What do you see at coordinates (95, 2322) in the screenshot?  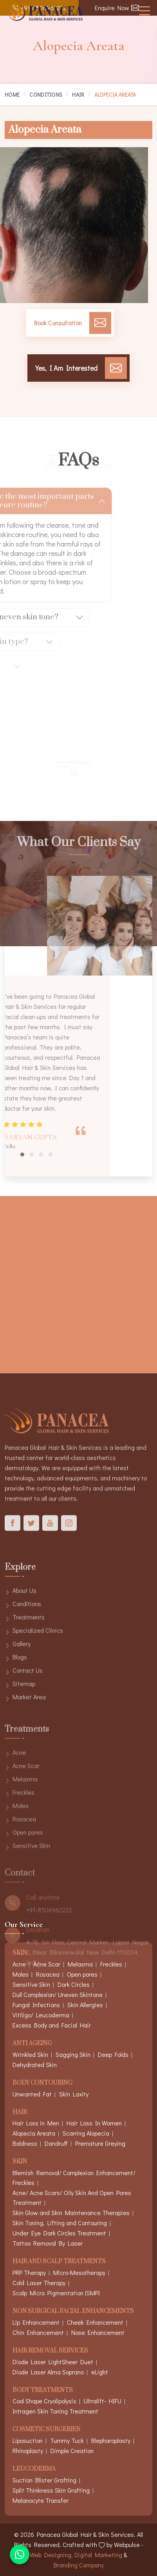 I see `Cheek Enhancement` at bounding box center [95, 2322].